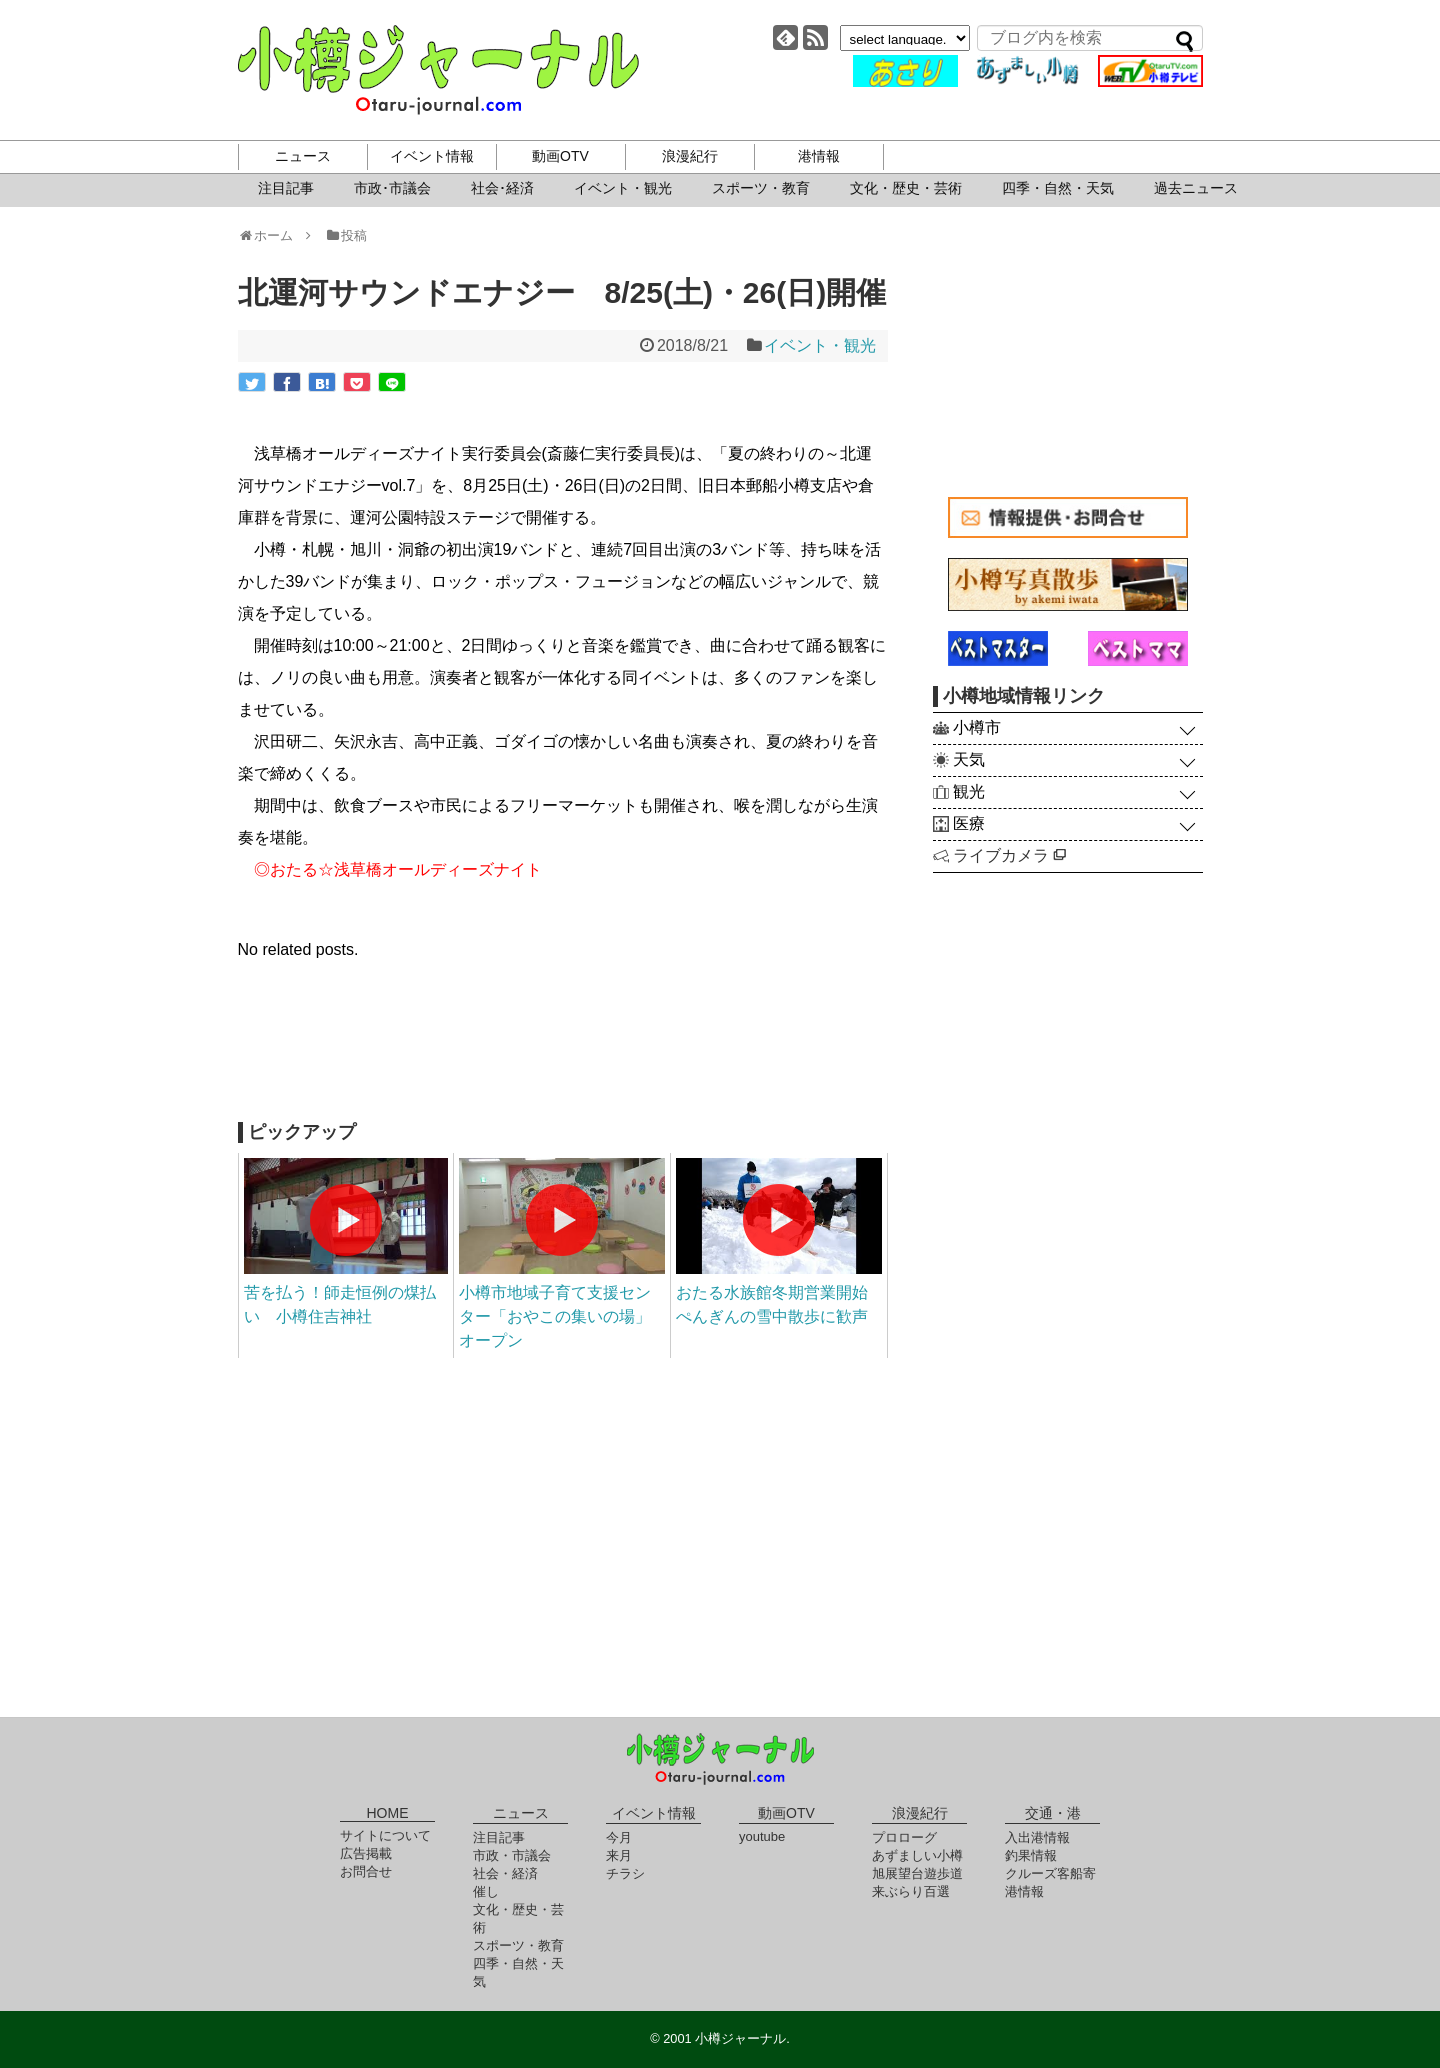 The width and height of the screenshot is (1440, 2068). Describe the element at coordinates (366, 1871) in the screenshot. I see `お問合せ` at that location.